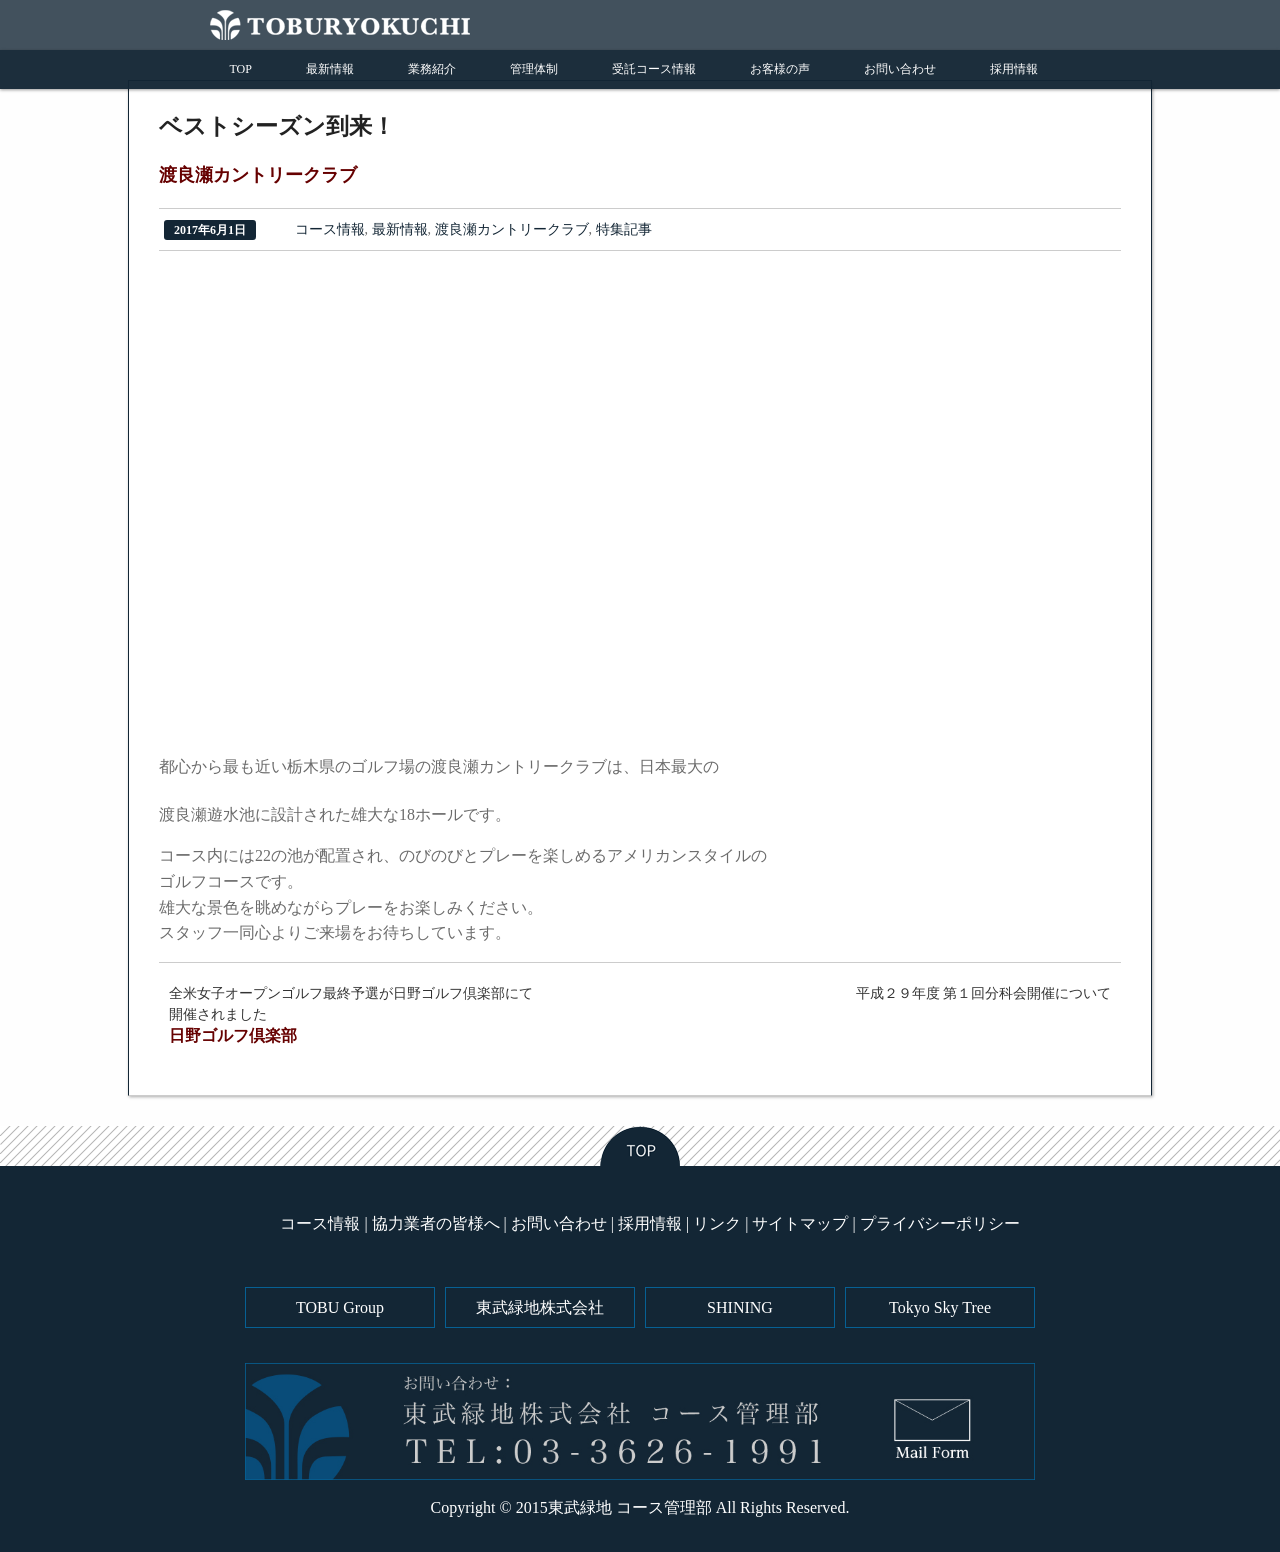 The height and width of the screenshot is (1552, 1280). I want to click on コース情報, so click(330, 229).